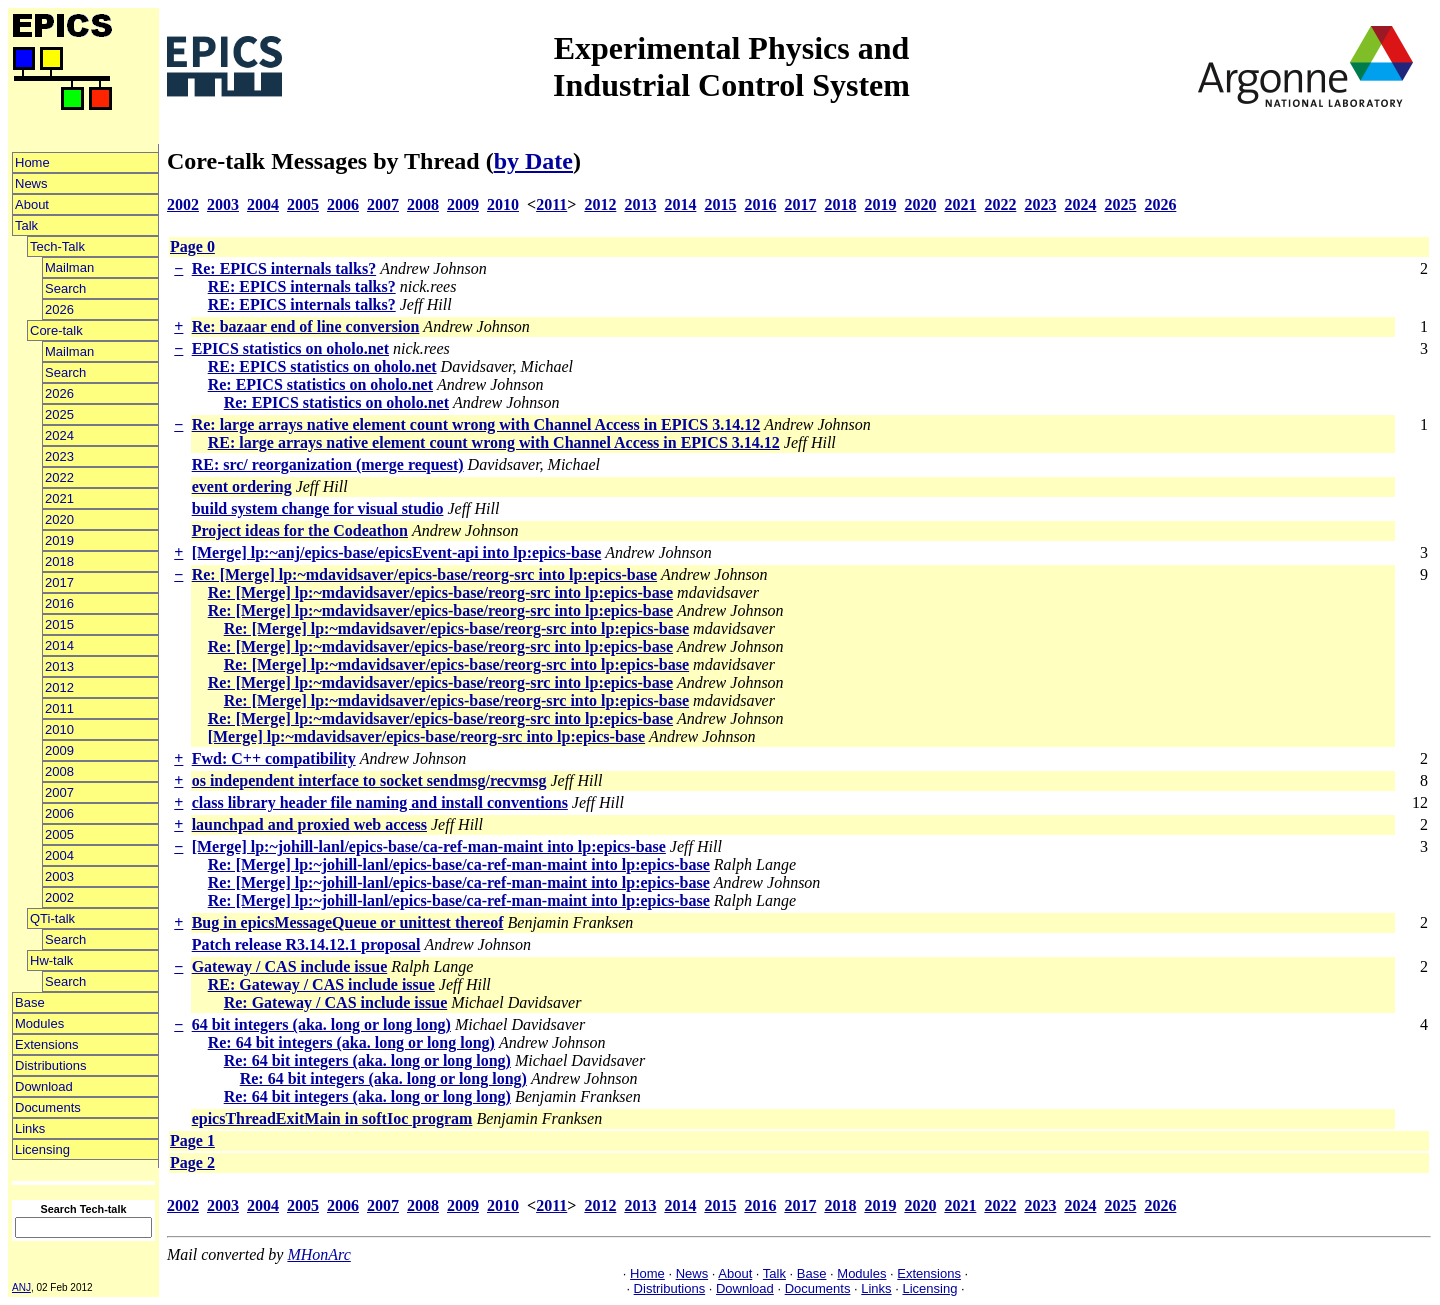 Image resolution: width=1440 pixels, height=1305 pixels. I want to click on 2023, so click(59, 456).